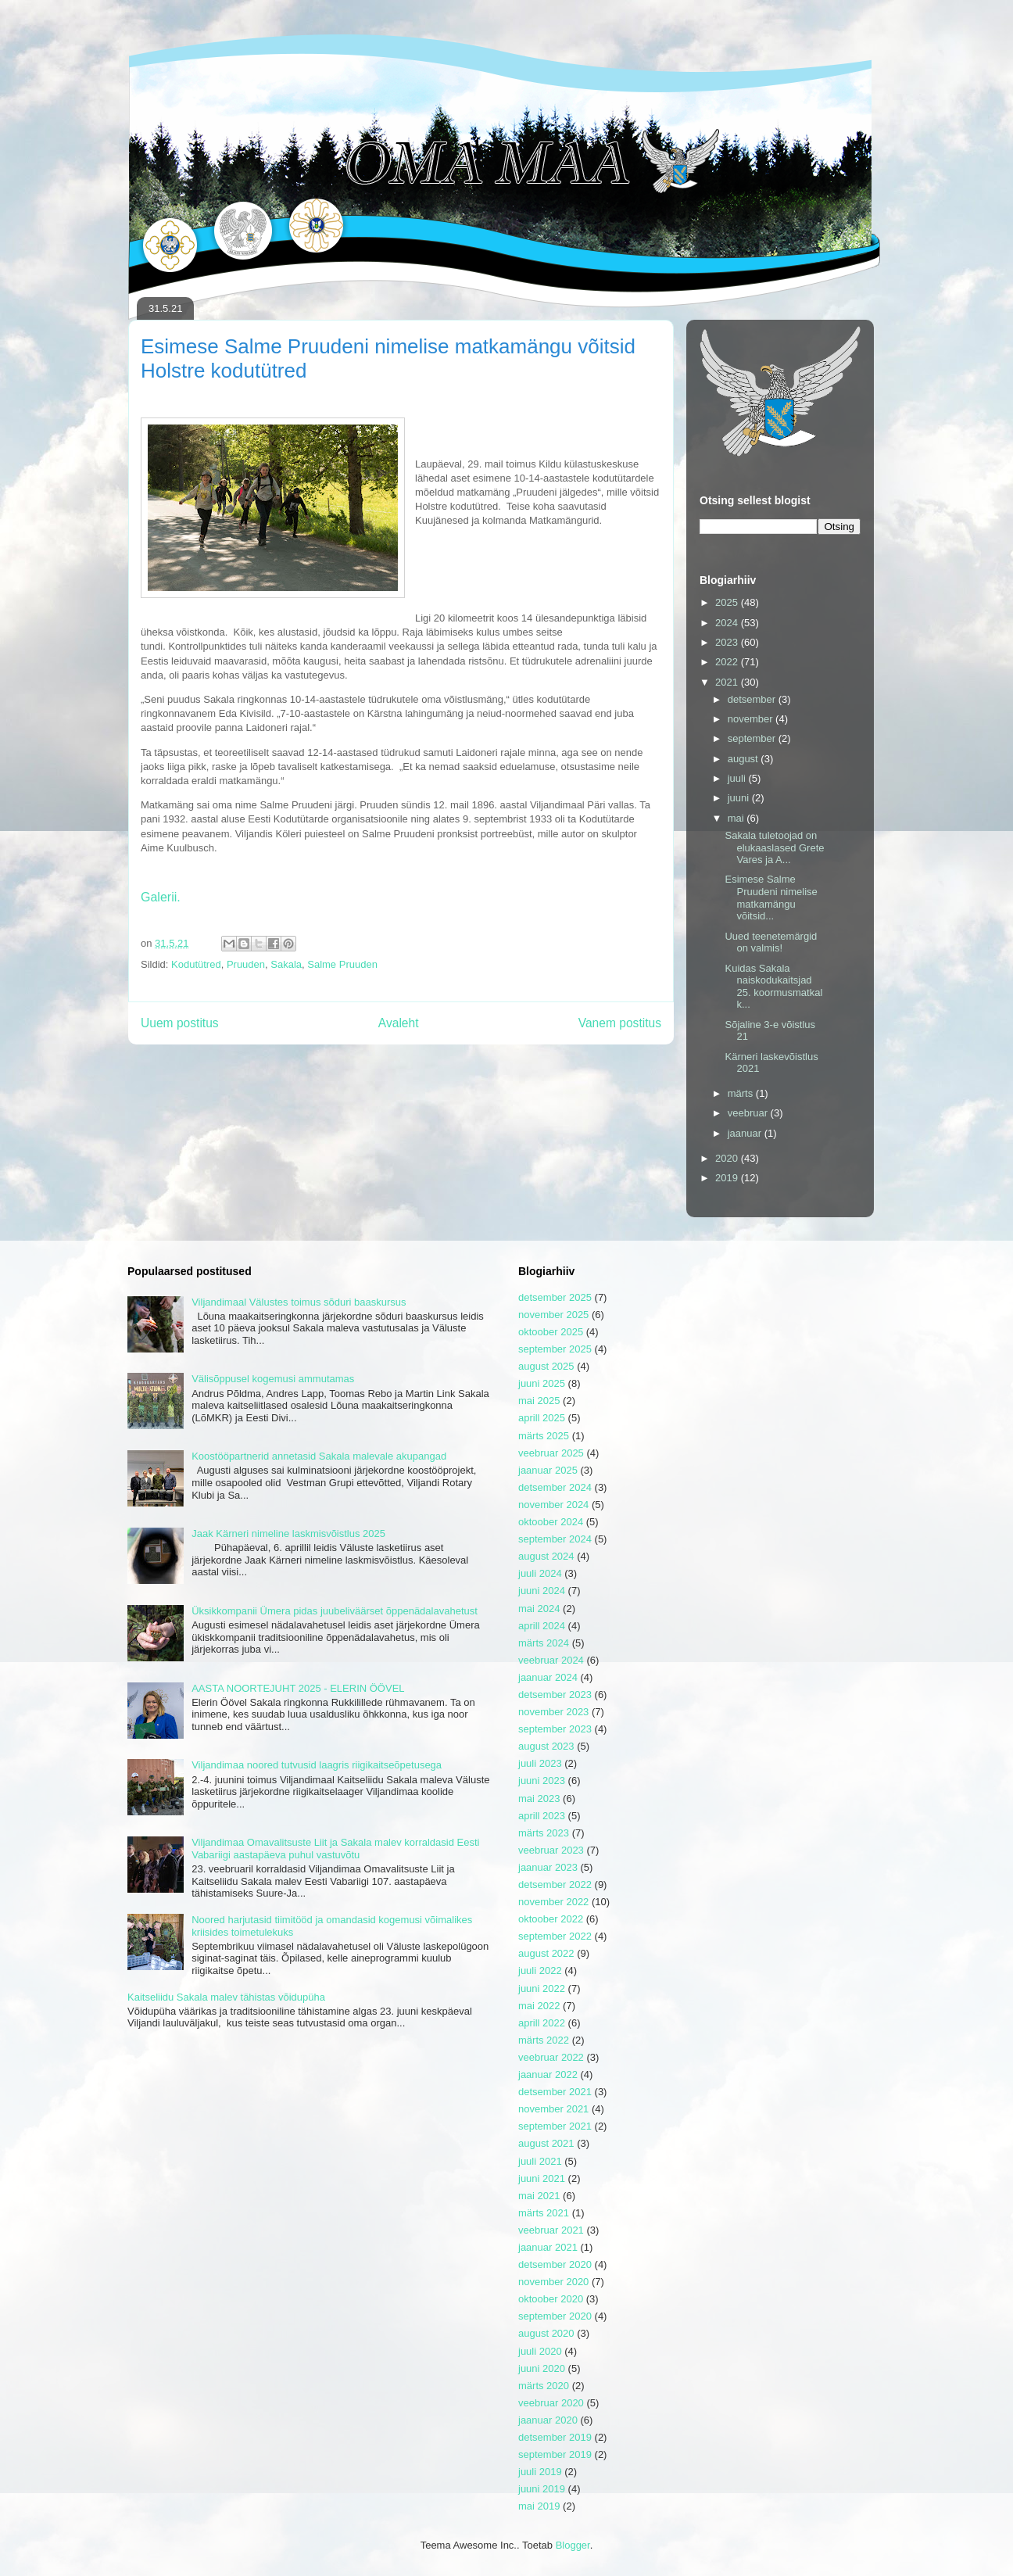  Describe the element at coordinates (555, 1694) in the screenshot. I see `detsember 2023` at that location.